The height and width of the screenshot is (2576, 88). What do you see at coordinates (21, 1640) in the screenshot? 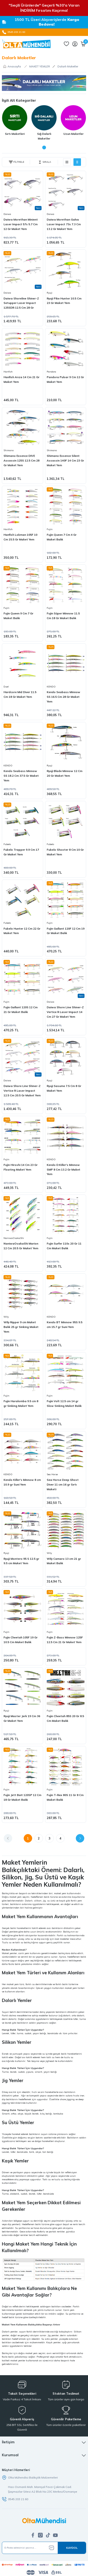
I see `Fujin Cheetah 105F 19 Gr 10.5 Cm Maket Balık` at bounding box center [21, 1640].